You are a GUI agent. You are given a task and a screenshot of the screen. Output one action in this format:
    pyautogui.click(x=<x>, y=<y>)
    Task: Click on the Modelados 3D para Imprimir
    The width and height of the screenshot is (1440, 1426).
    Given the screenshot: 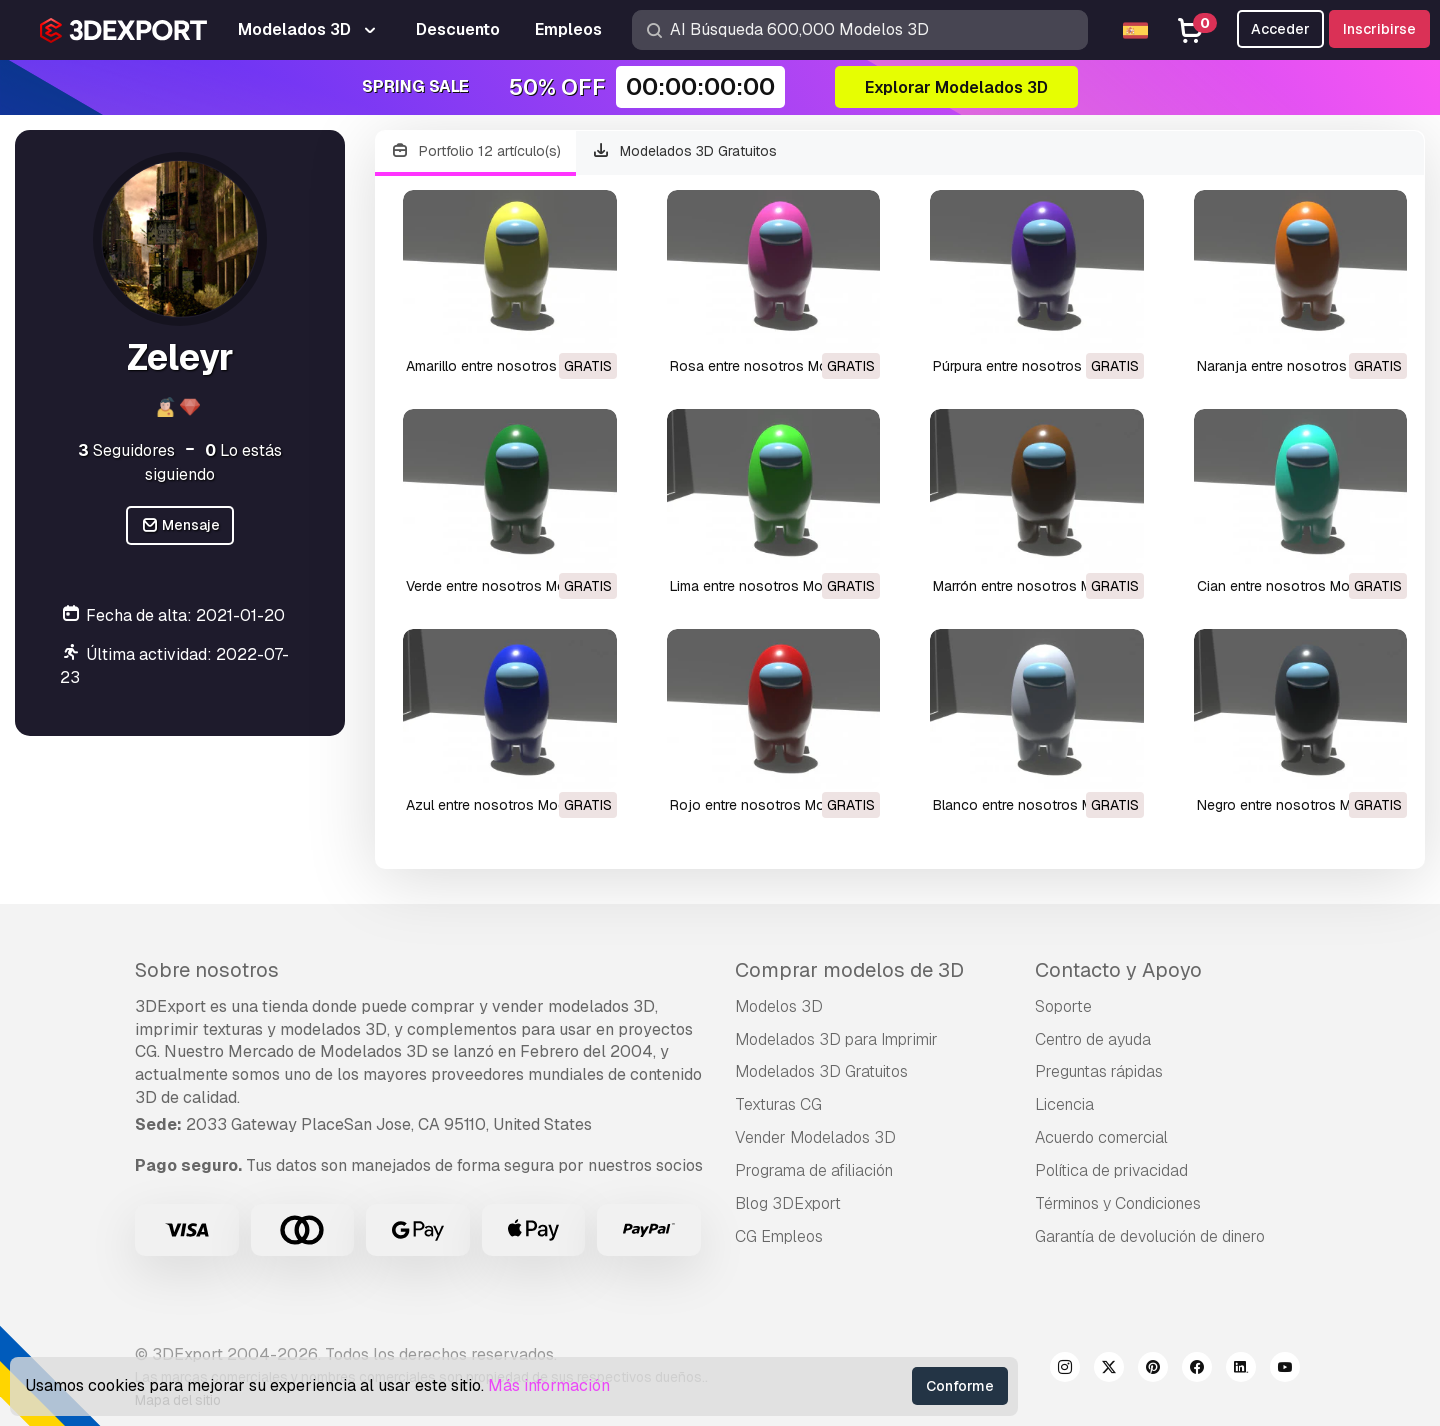 What is the action you would take?
    pyautogui.click(x=836, y=1039)
    